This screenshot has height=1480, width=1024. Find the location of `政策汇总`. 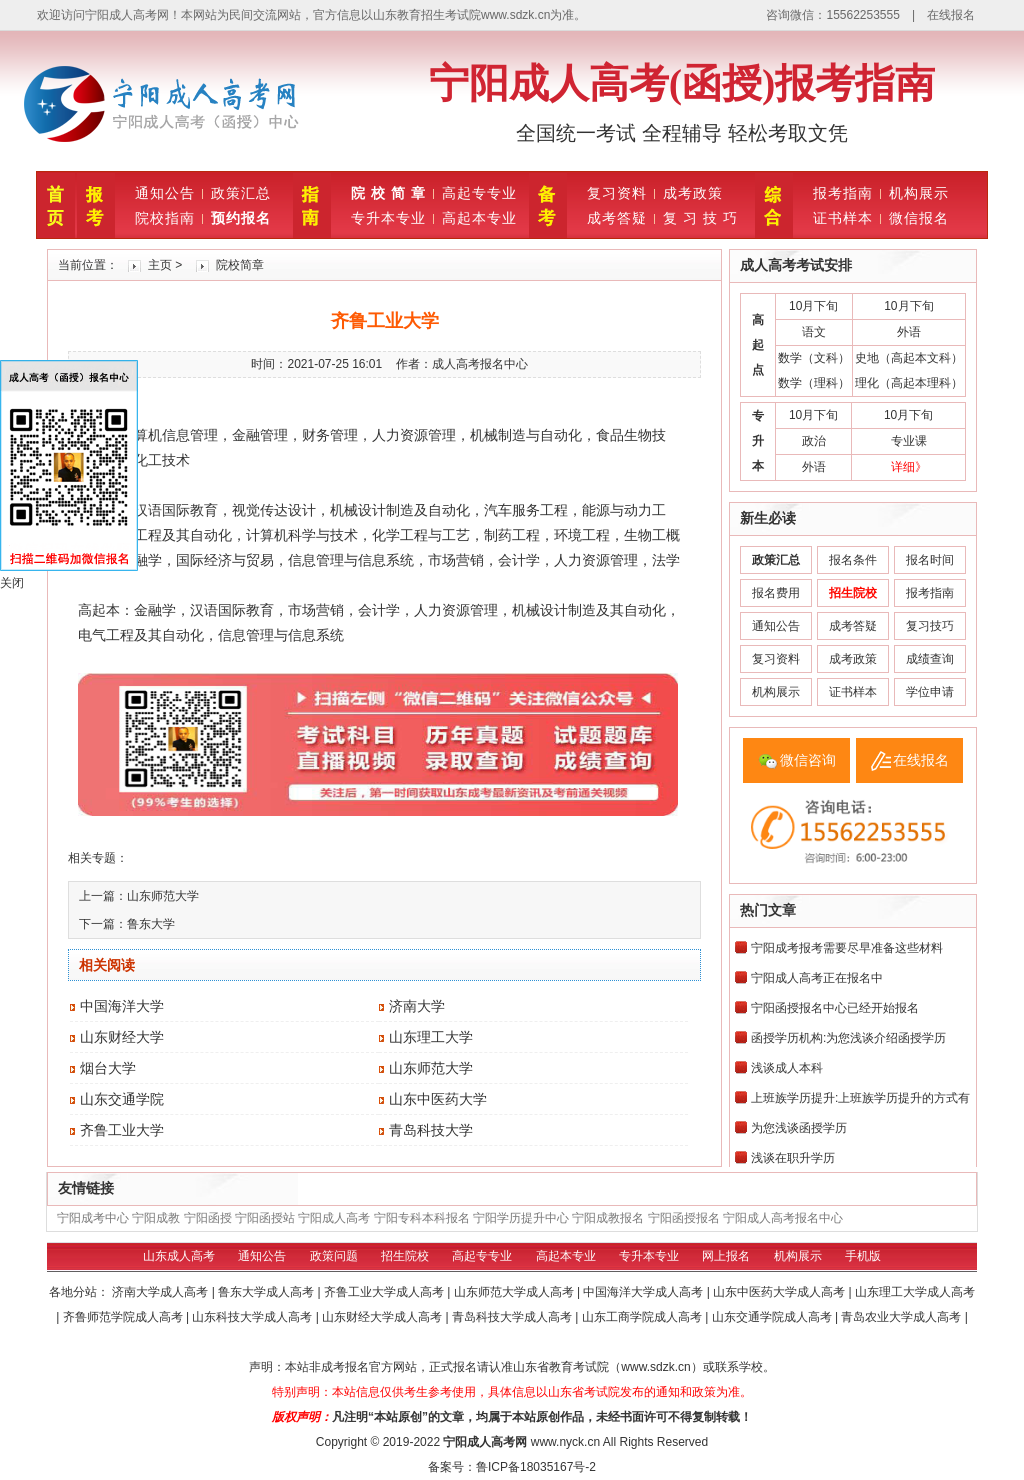

政策汇总 is located at coordinates (241, 193).